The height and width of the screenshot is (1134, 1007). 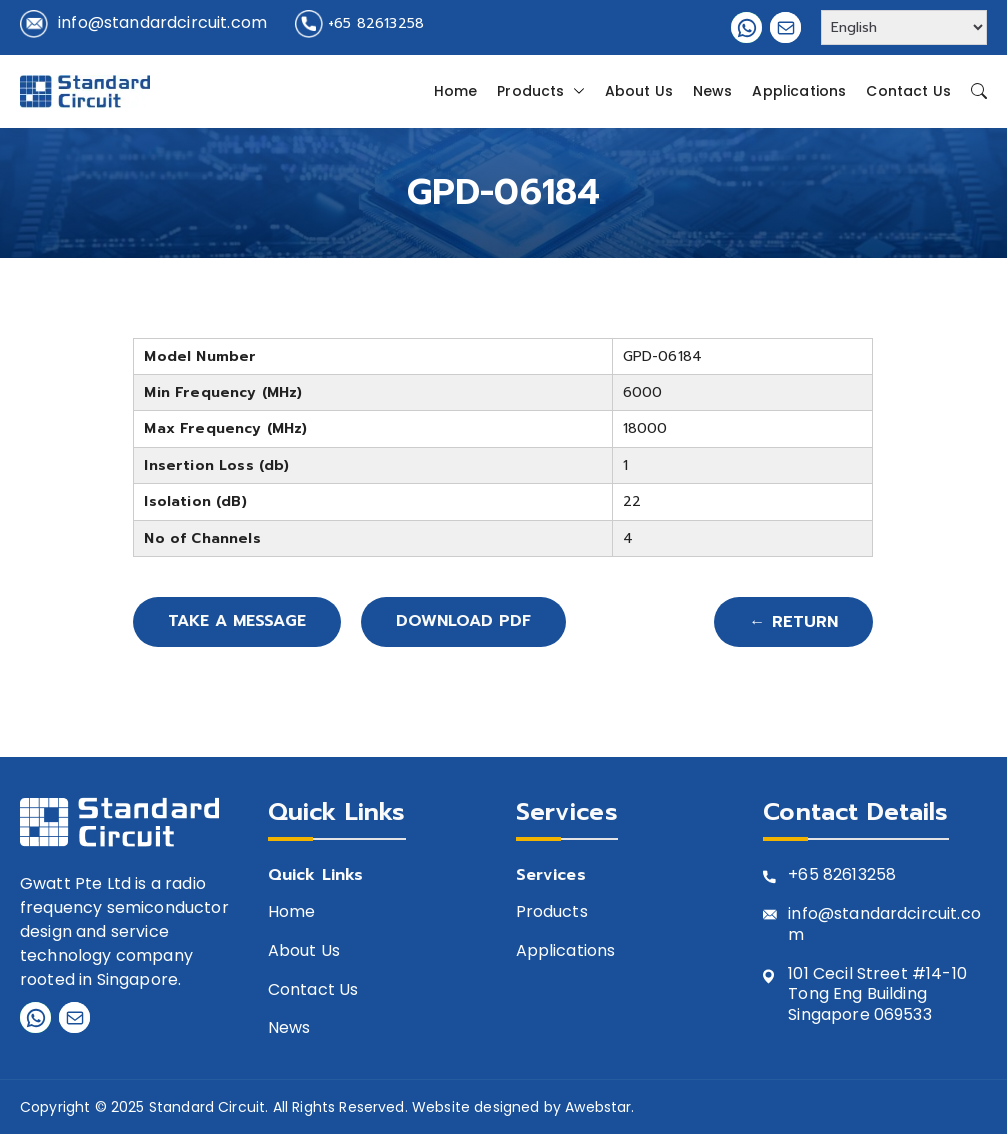 I want to click on Home, so click(x=456, y=91).